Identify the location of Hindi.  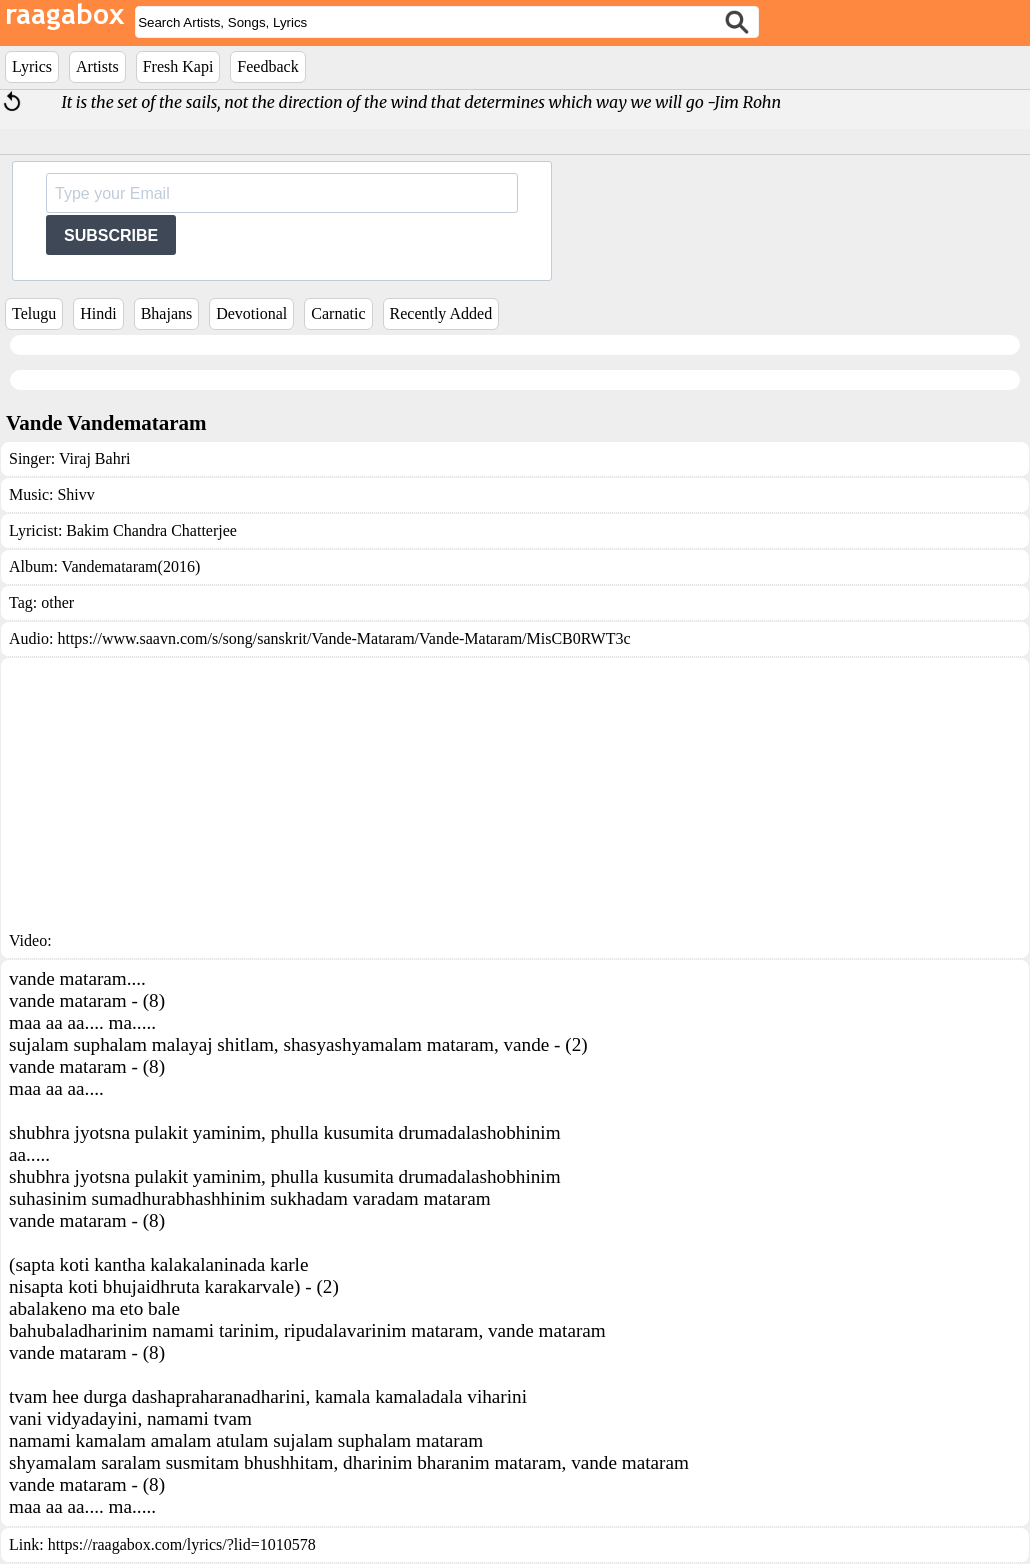
(98, 313).